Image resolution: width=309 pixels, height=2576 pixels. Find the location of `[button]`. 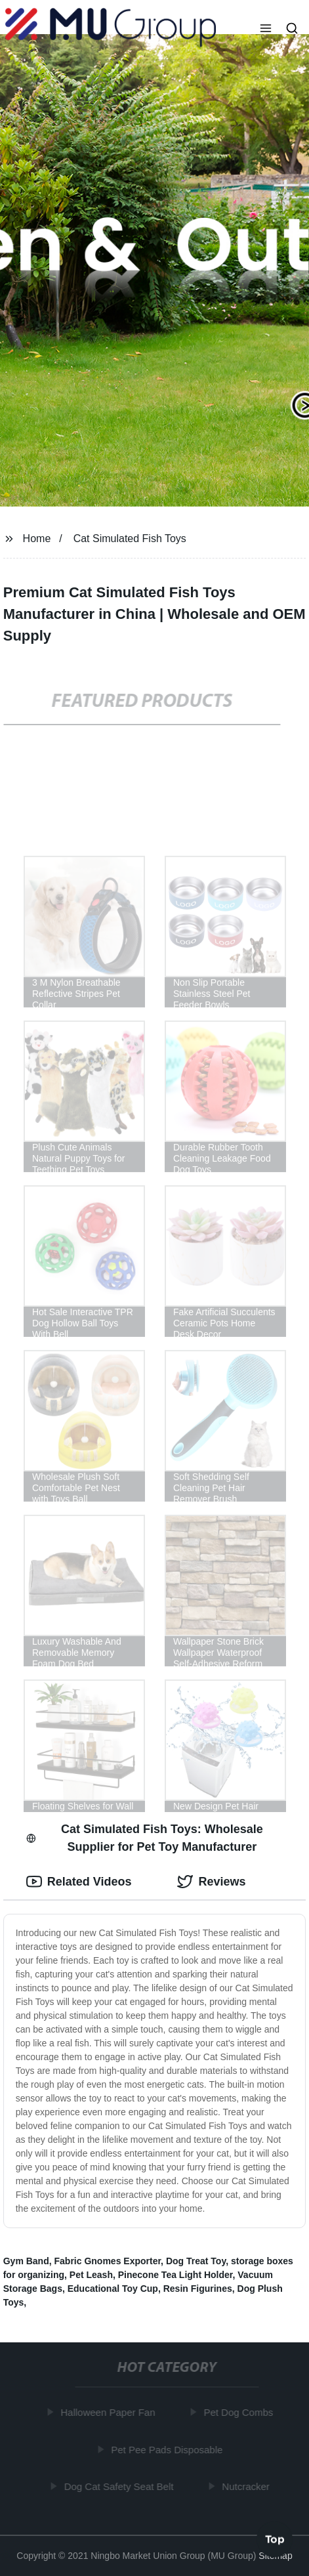

[button] is located at coordinates (266, 29).